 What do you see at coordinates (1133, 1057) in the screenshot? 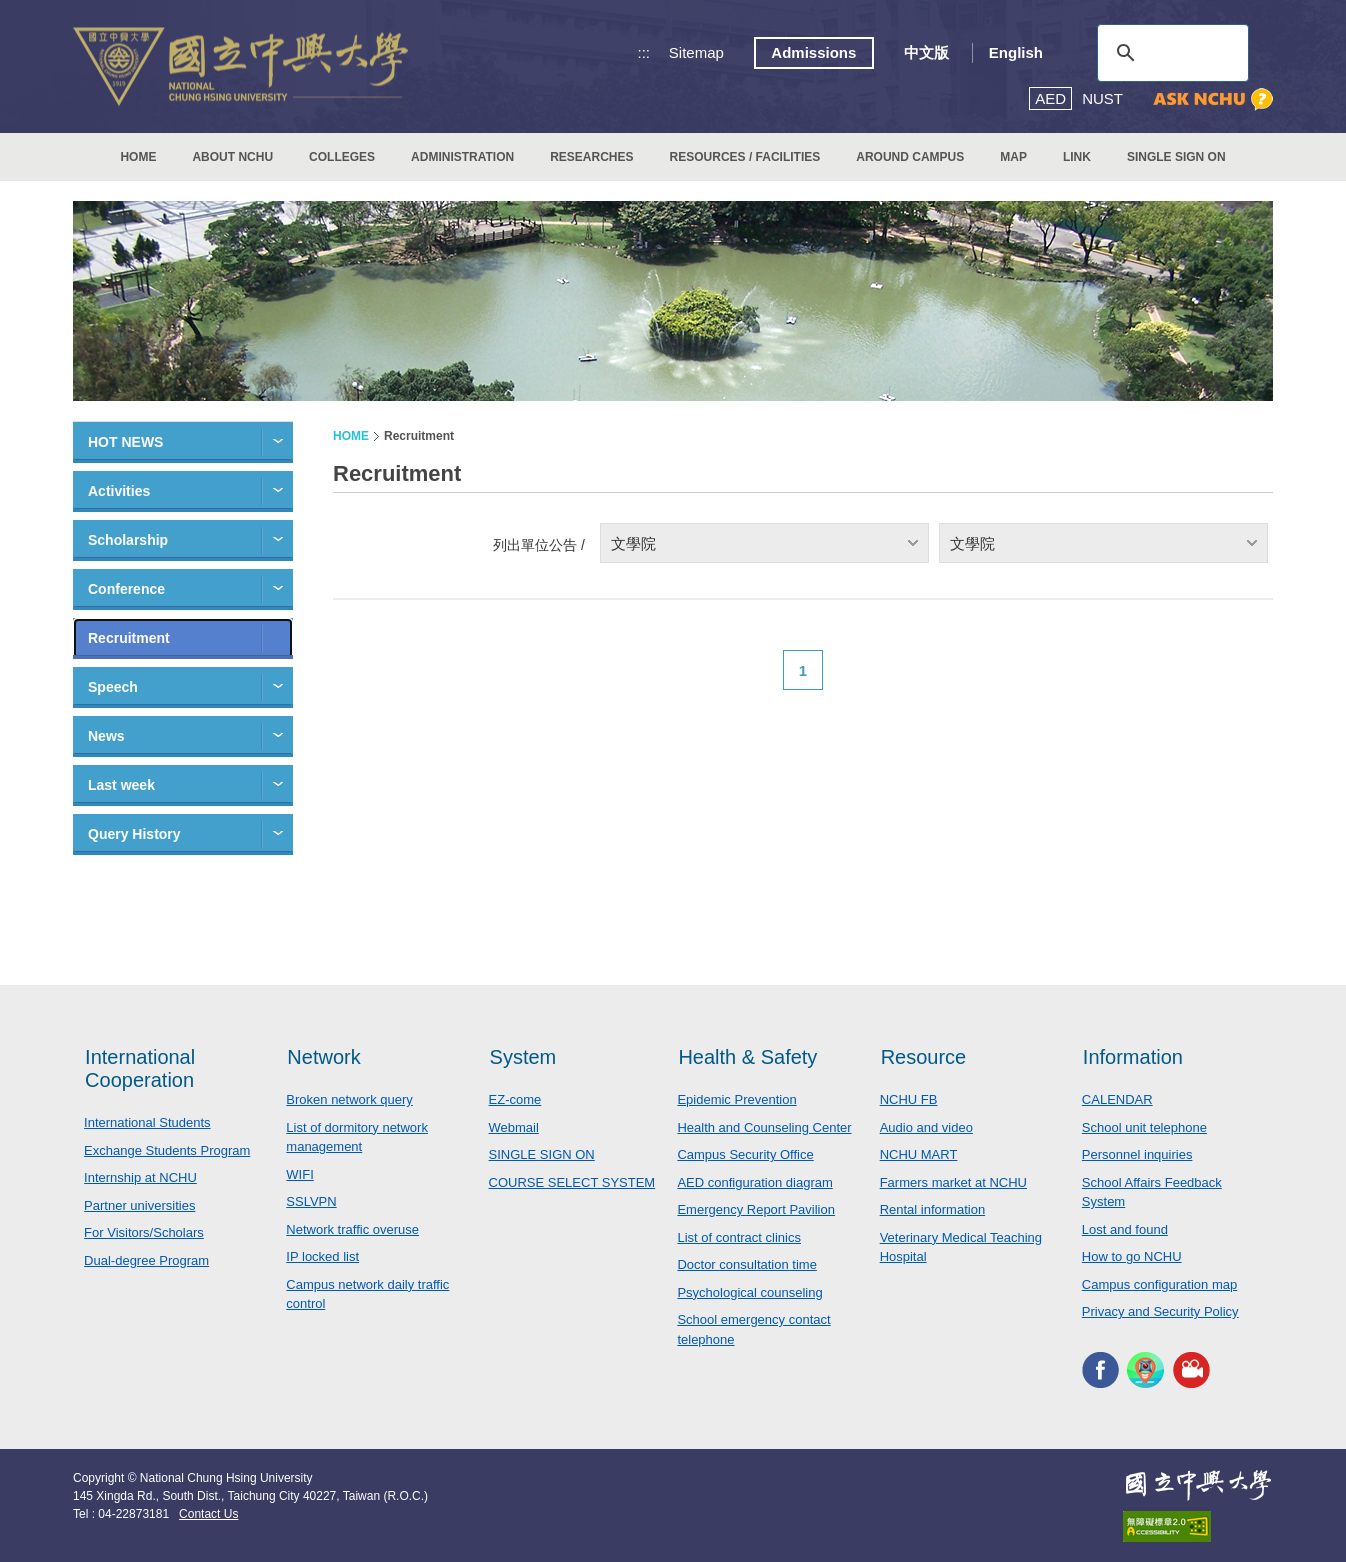
I see `Information` at bounding box center [1133, 1057].